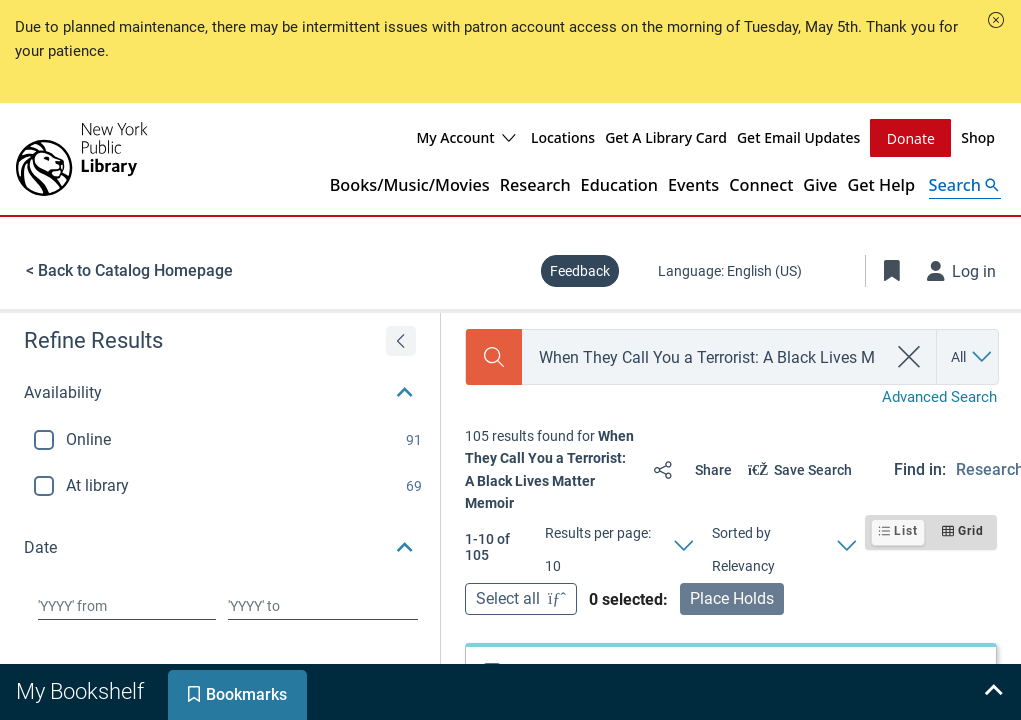  I want to click on [Expand refine results], so click(401, 341).